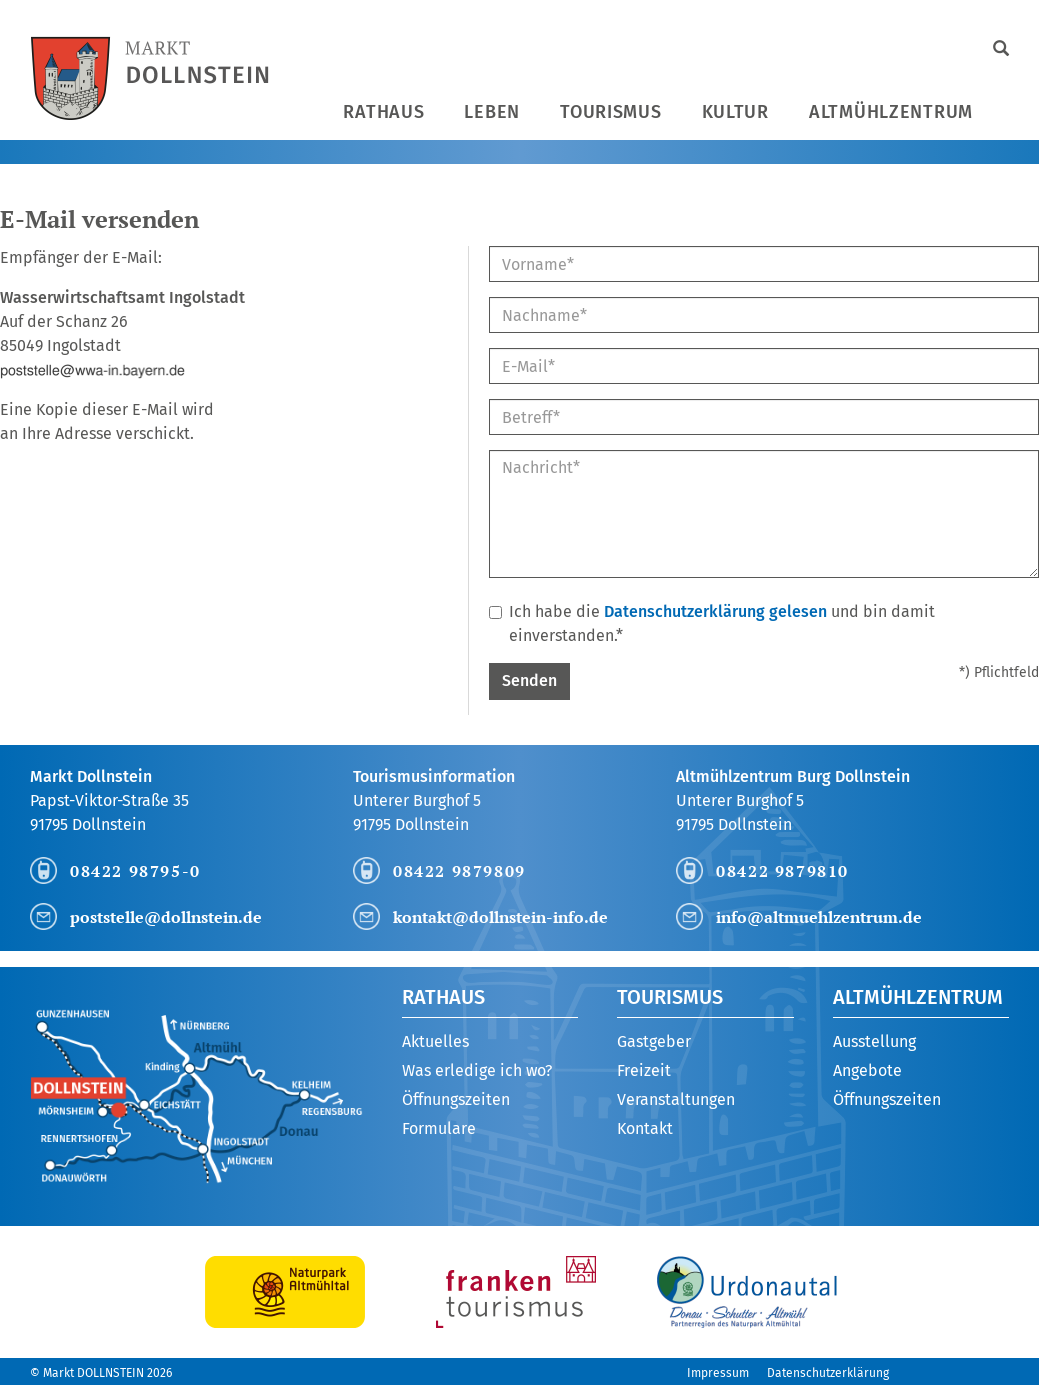  What do you see at coordinates (477, 1070) in the screenshot?
I see `Was erledige ich wo?` at bounding box center [477, 1070].